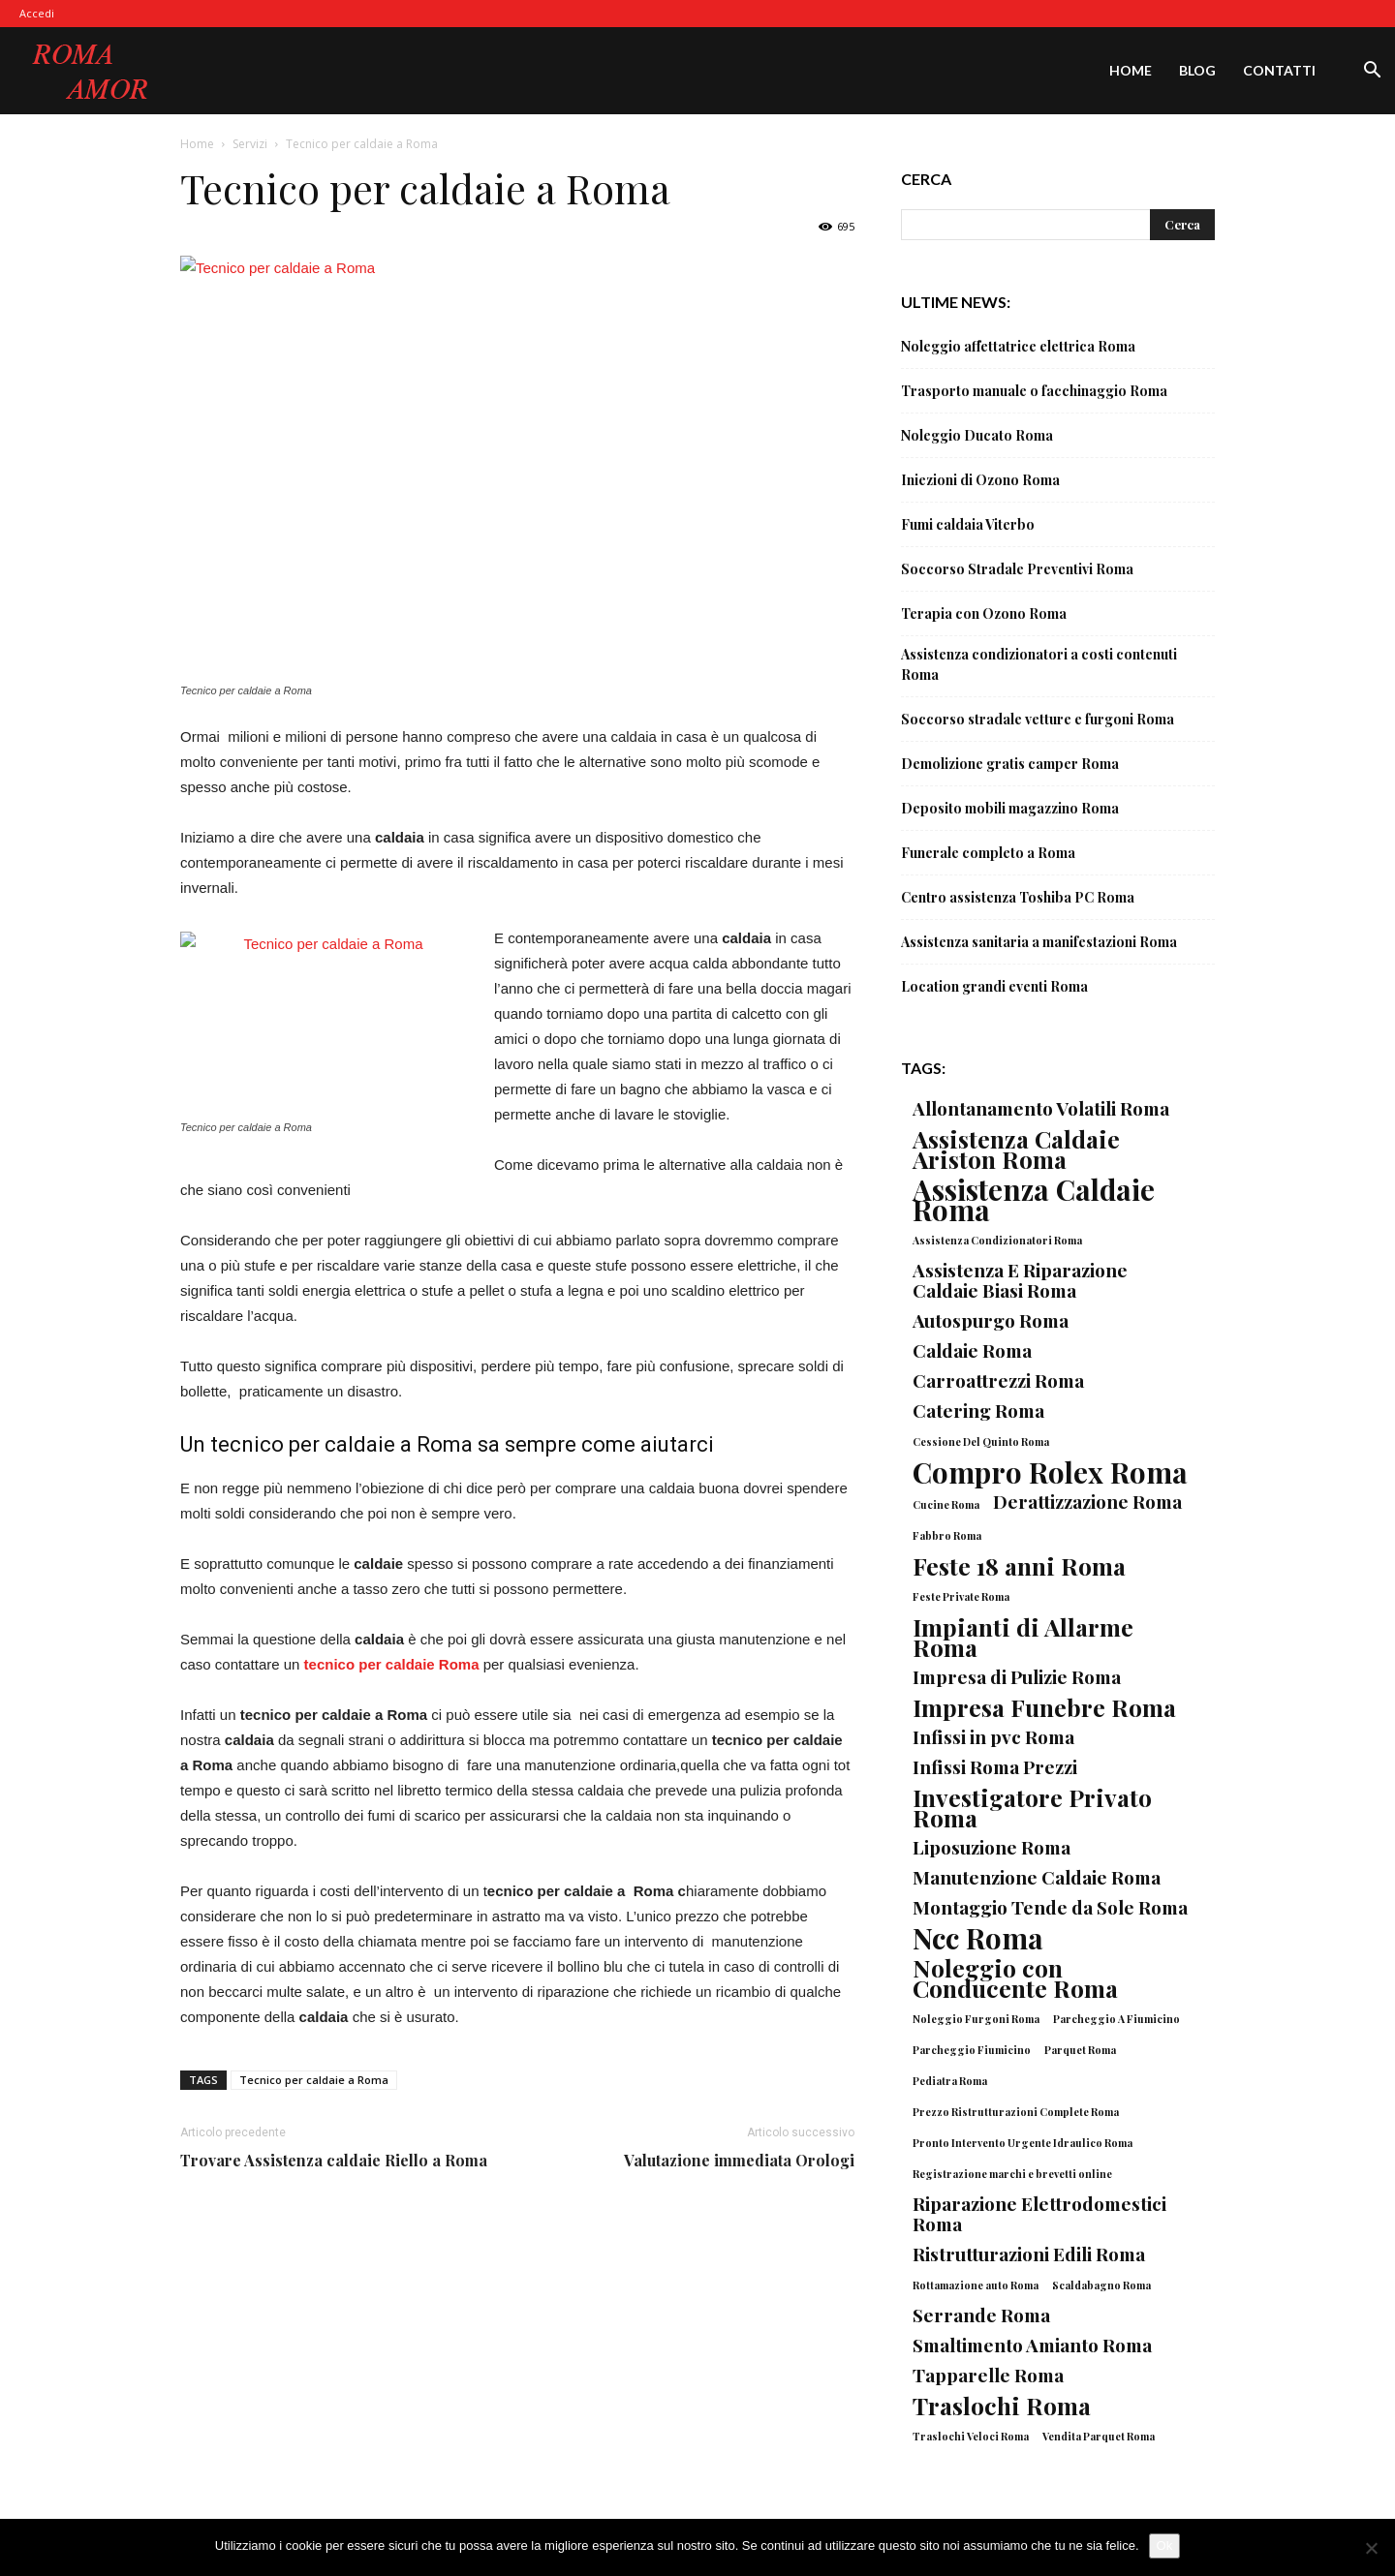  Describe the element at coordinates (1165, 2545) in the screenshot. I see `Ok` at that location.